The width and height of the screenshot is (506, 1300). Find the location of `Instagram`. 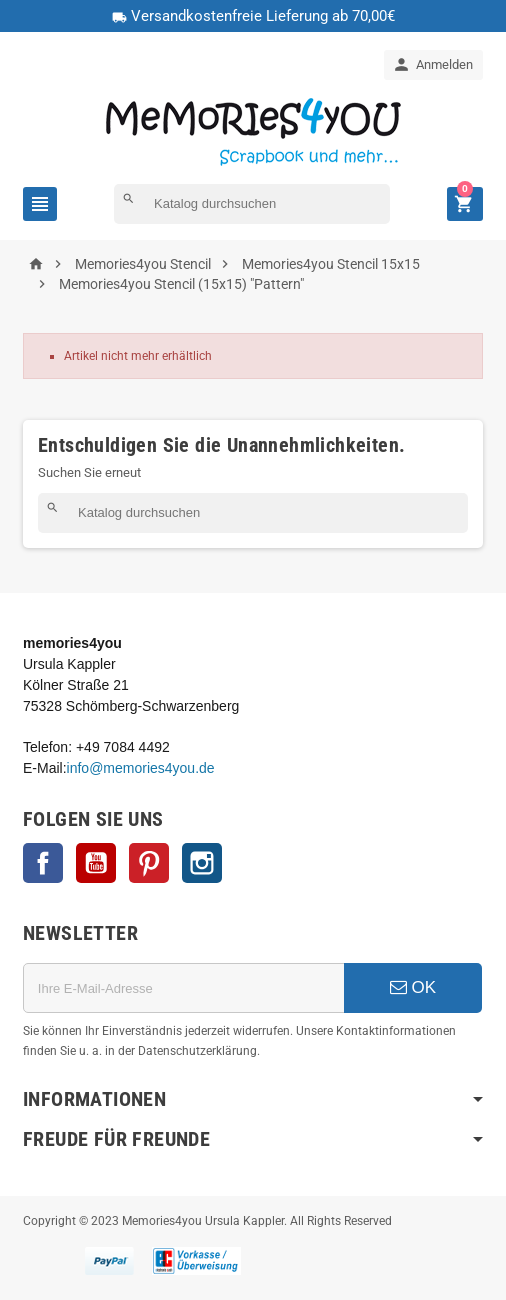

Instagram is located at coordinates (202, 863).